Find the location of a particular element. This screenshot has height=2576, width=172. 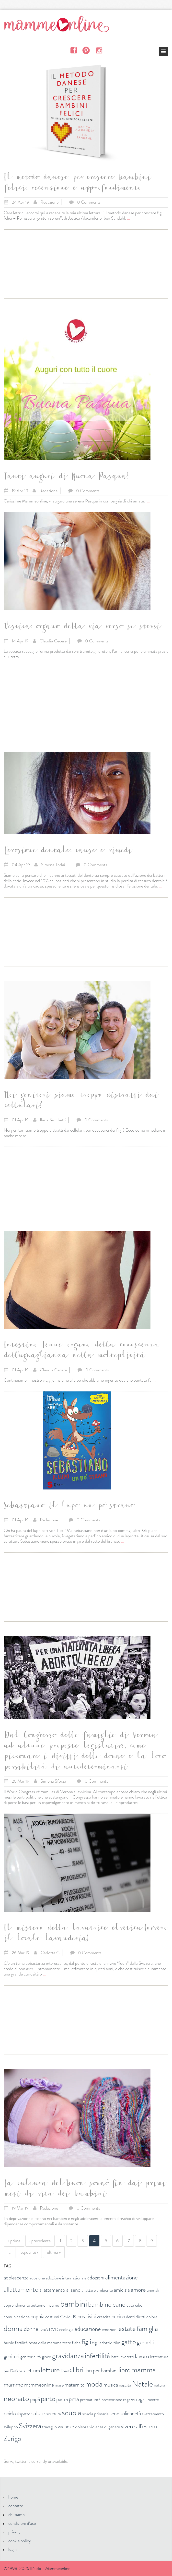

travaglio is located at coordinates (49, 2427).